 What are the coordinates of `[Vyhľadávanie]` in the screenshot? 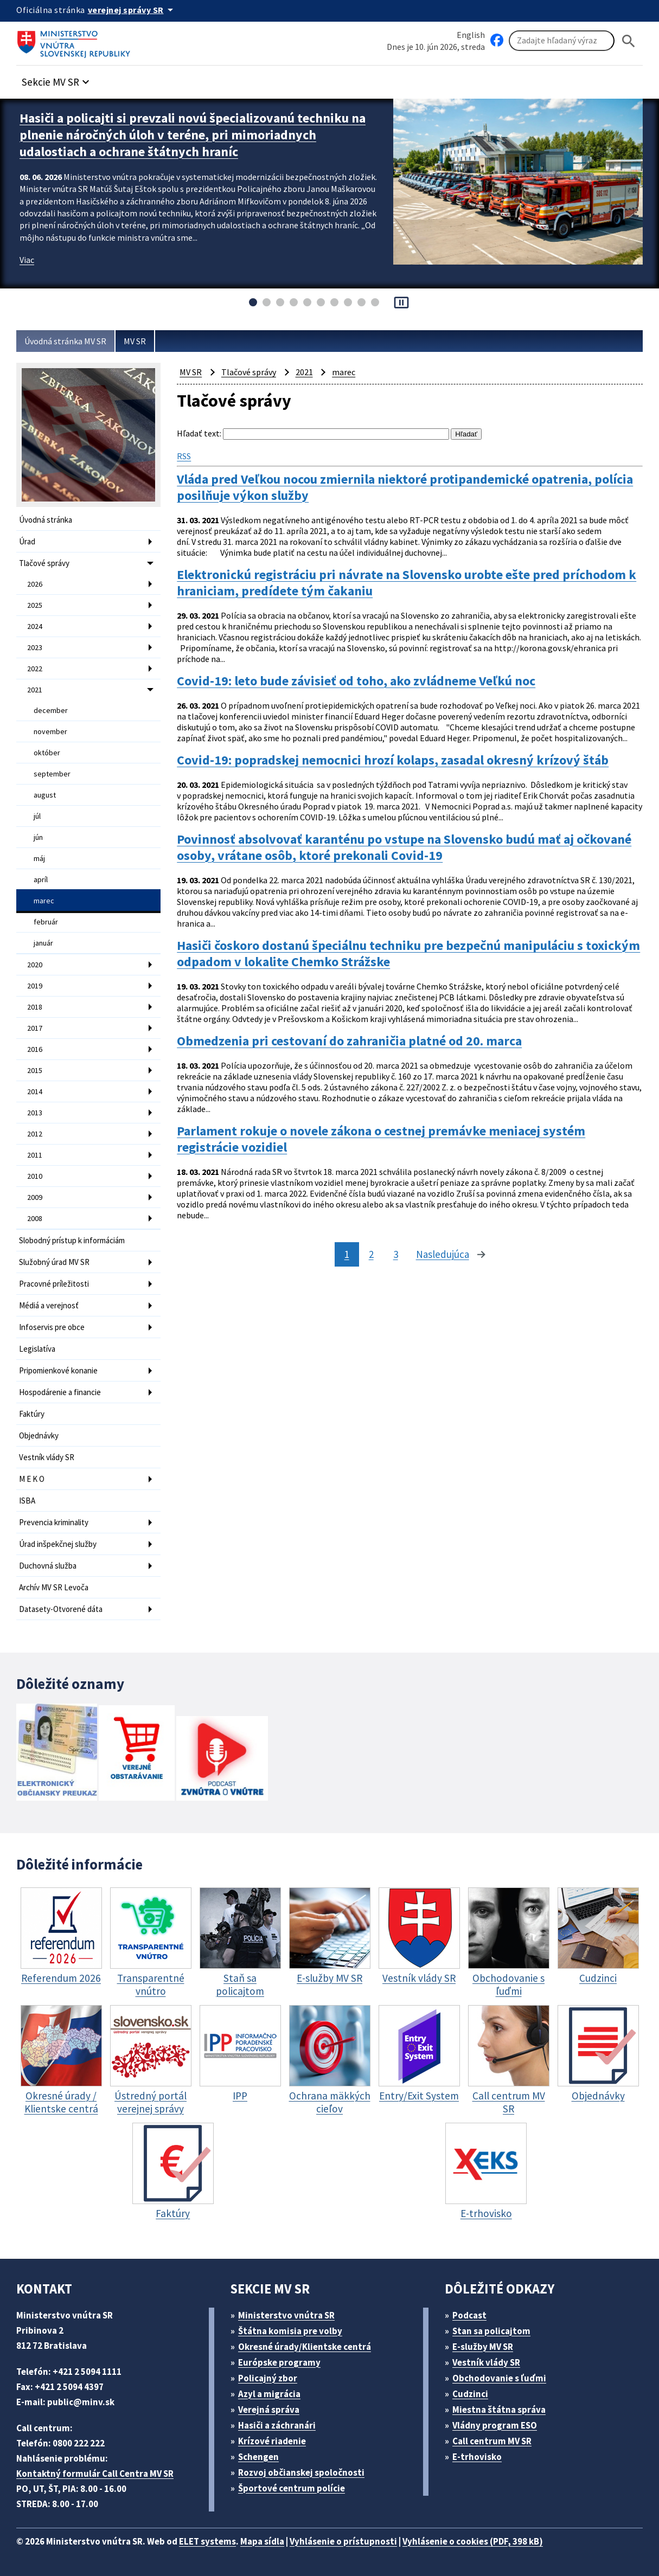 It's located at (562, 40).